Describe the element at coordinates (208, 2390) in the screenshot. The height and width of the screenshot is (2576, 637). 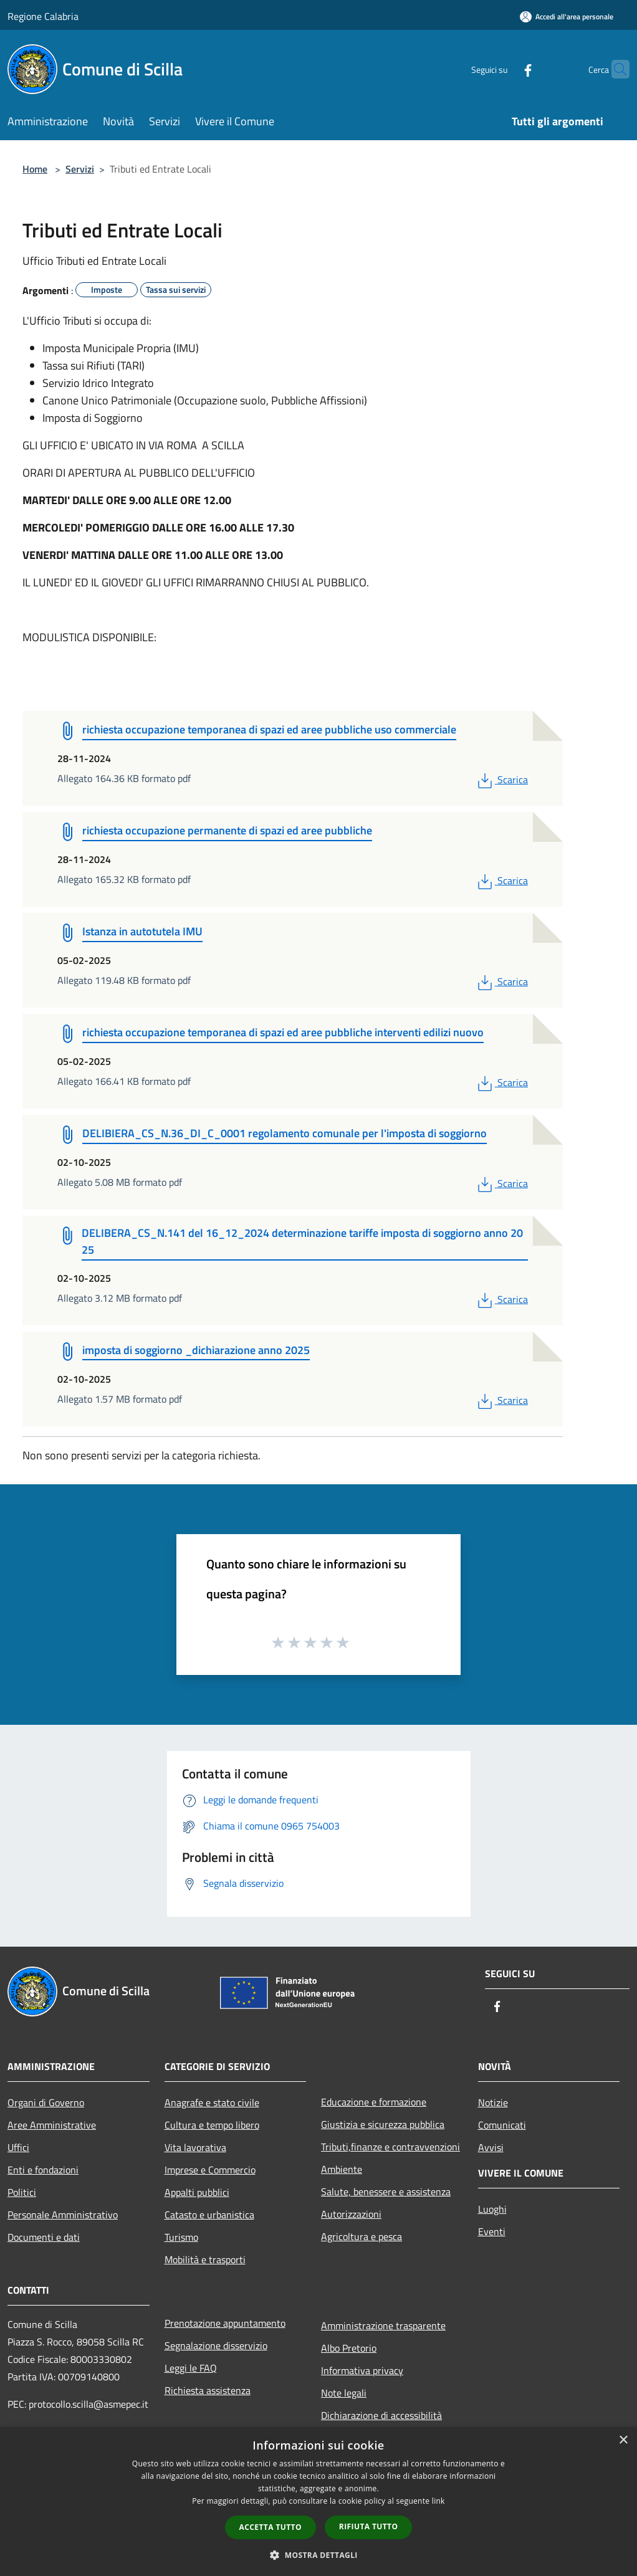
I see `Richiesta assistenza` at that location.